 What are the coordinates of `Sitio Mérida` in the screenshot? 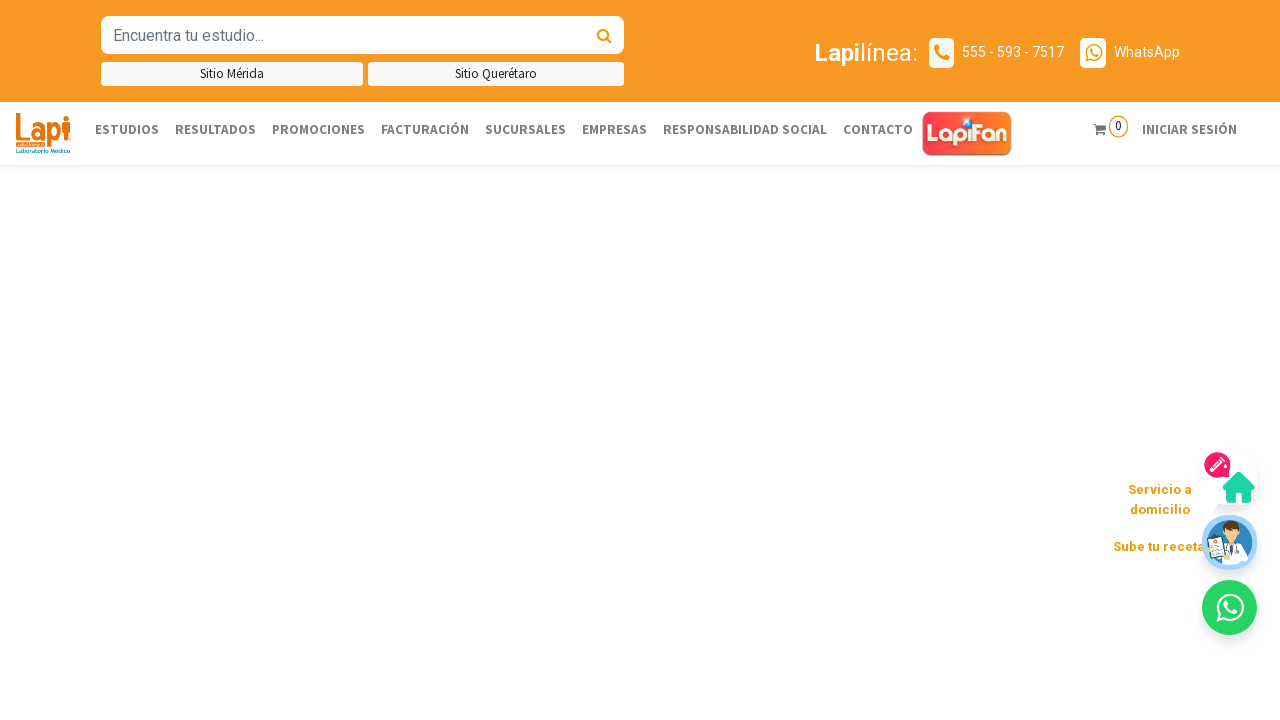 It's located at (232, 73).